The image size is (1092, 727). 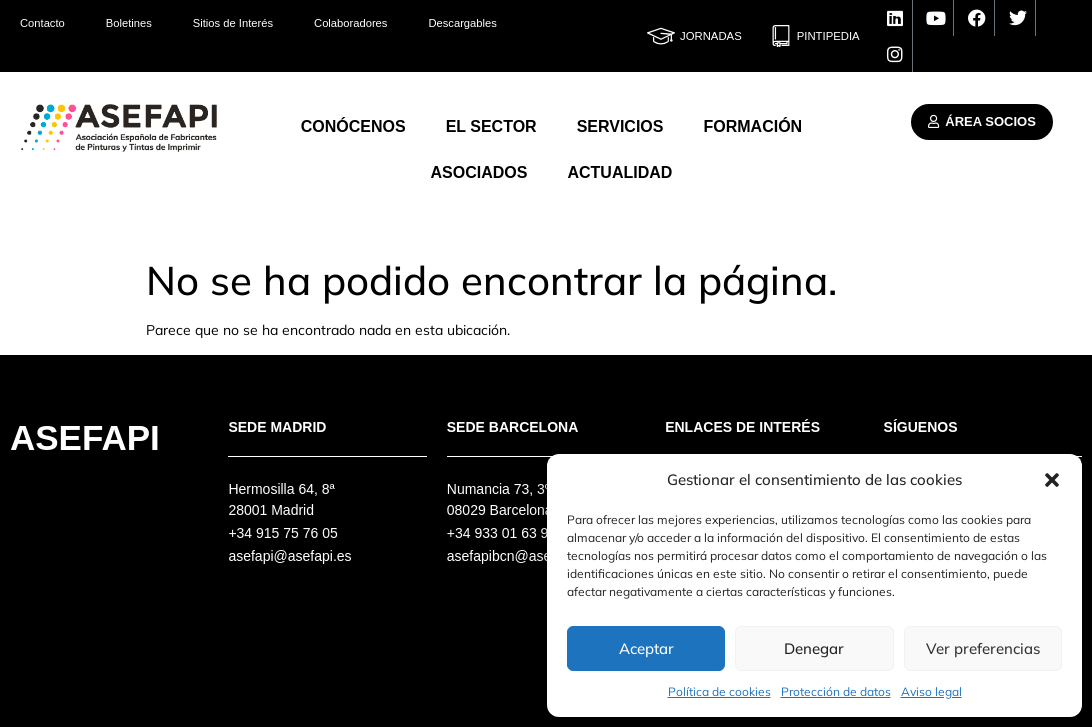 I want to click on Ver preferencias, so click(x=983, y=648).